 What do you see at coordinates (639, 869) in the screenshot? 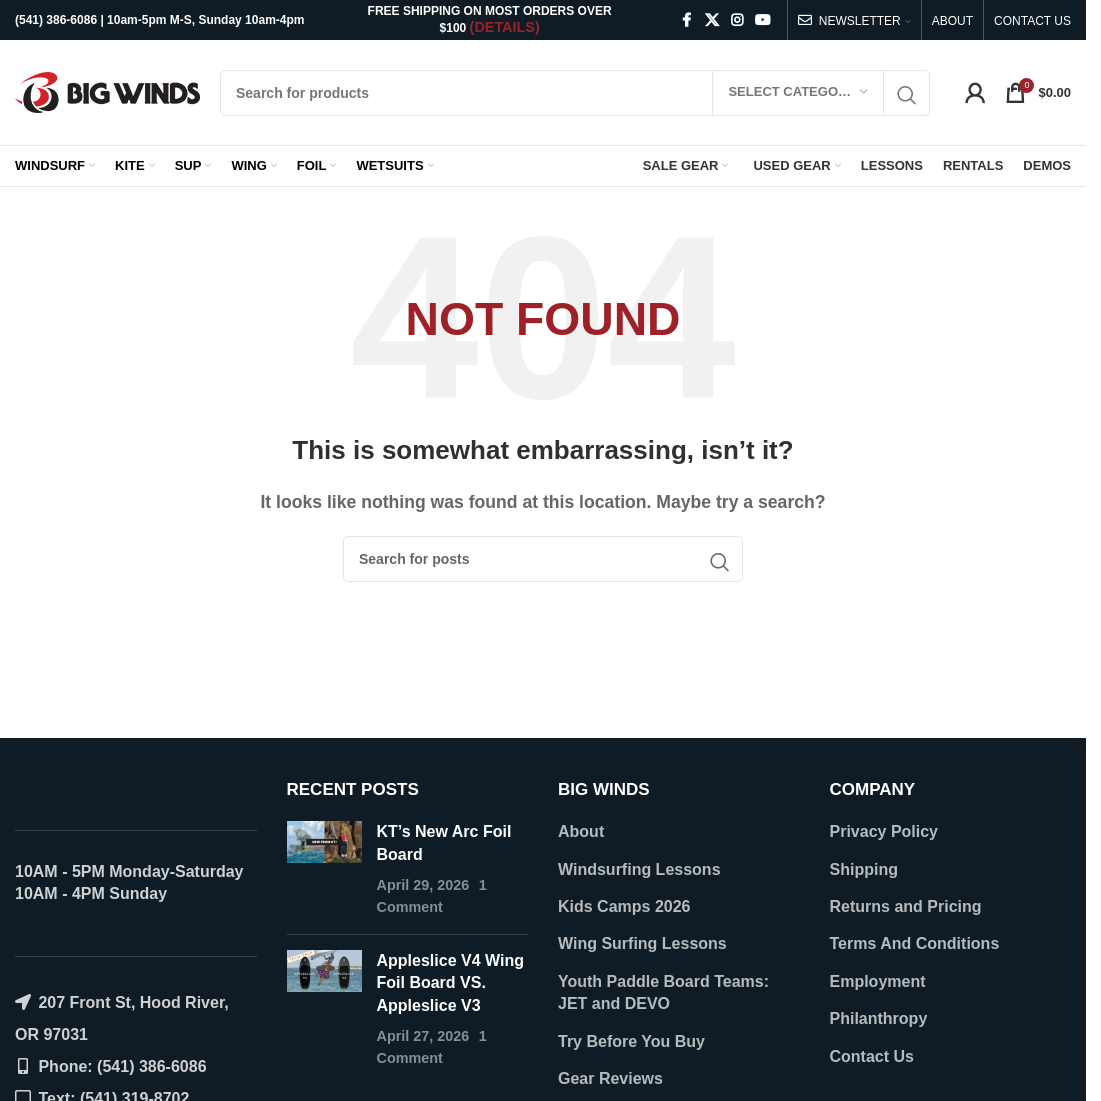
I see `Windsurfing Lessons` at bounding box center [639, 869].